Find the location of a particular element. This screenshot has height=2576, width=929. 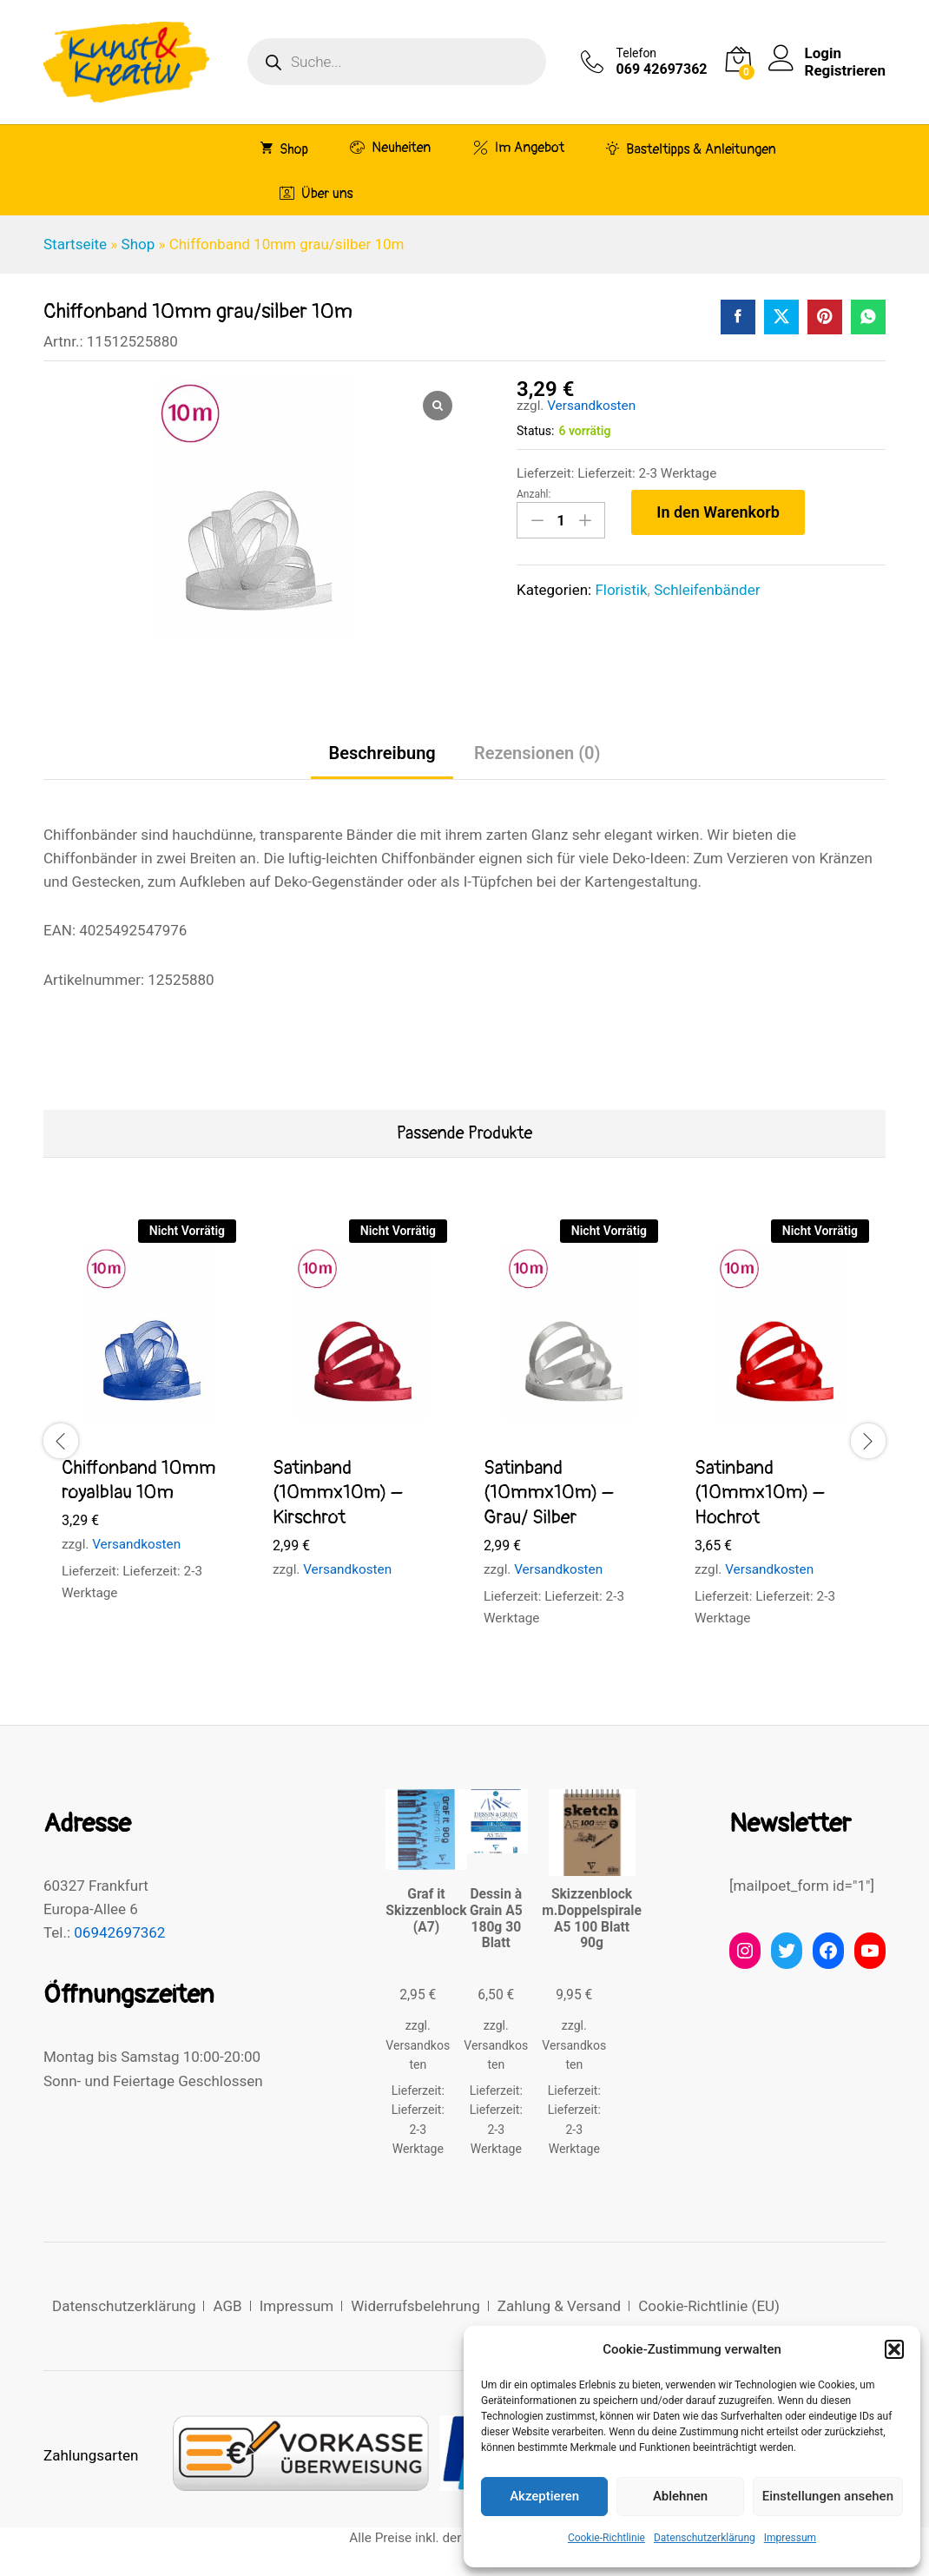

Einstellungen ansehen is located at coordinates (827, 2496).